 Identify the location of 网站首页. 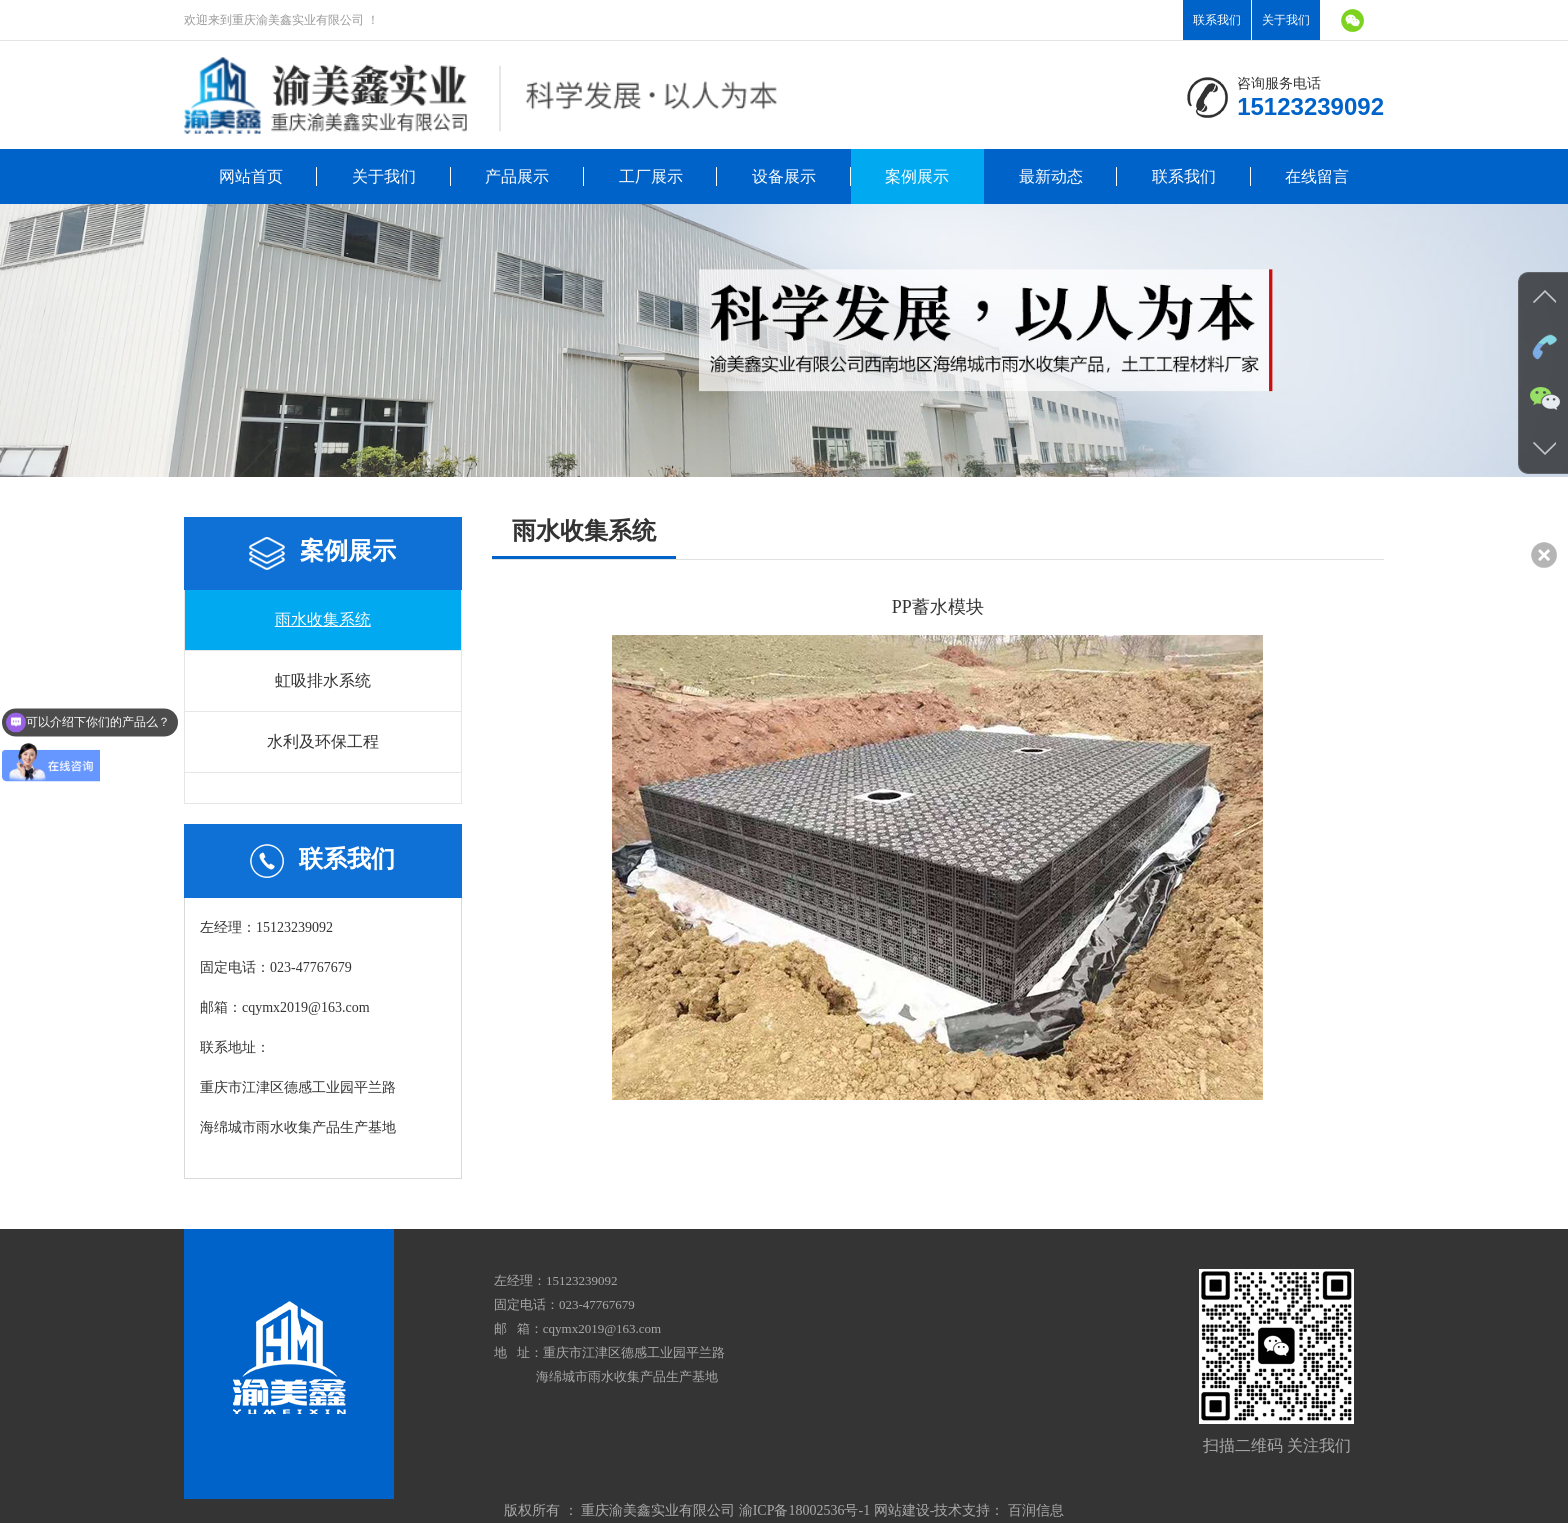
(251, 176).